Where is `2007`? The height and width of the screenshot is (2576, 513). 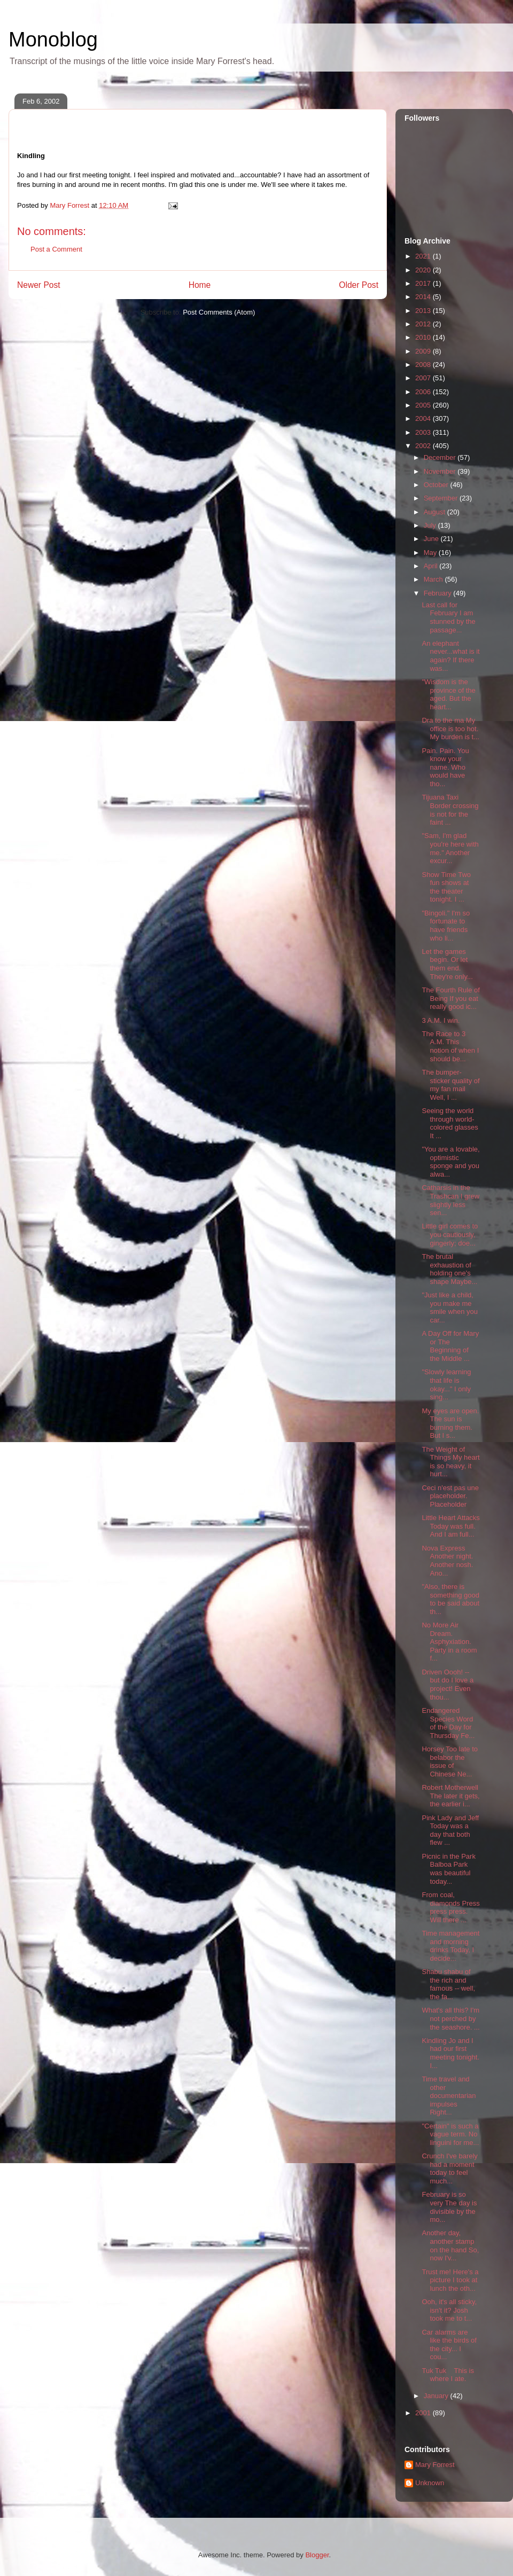
2007 is located at coordinates (424, 378).